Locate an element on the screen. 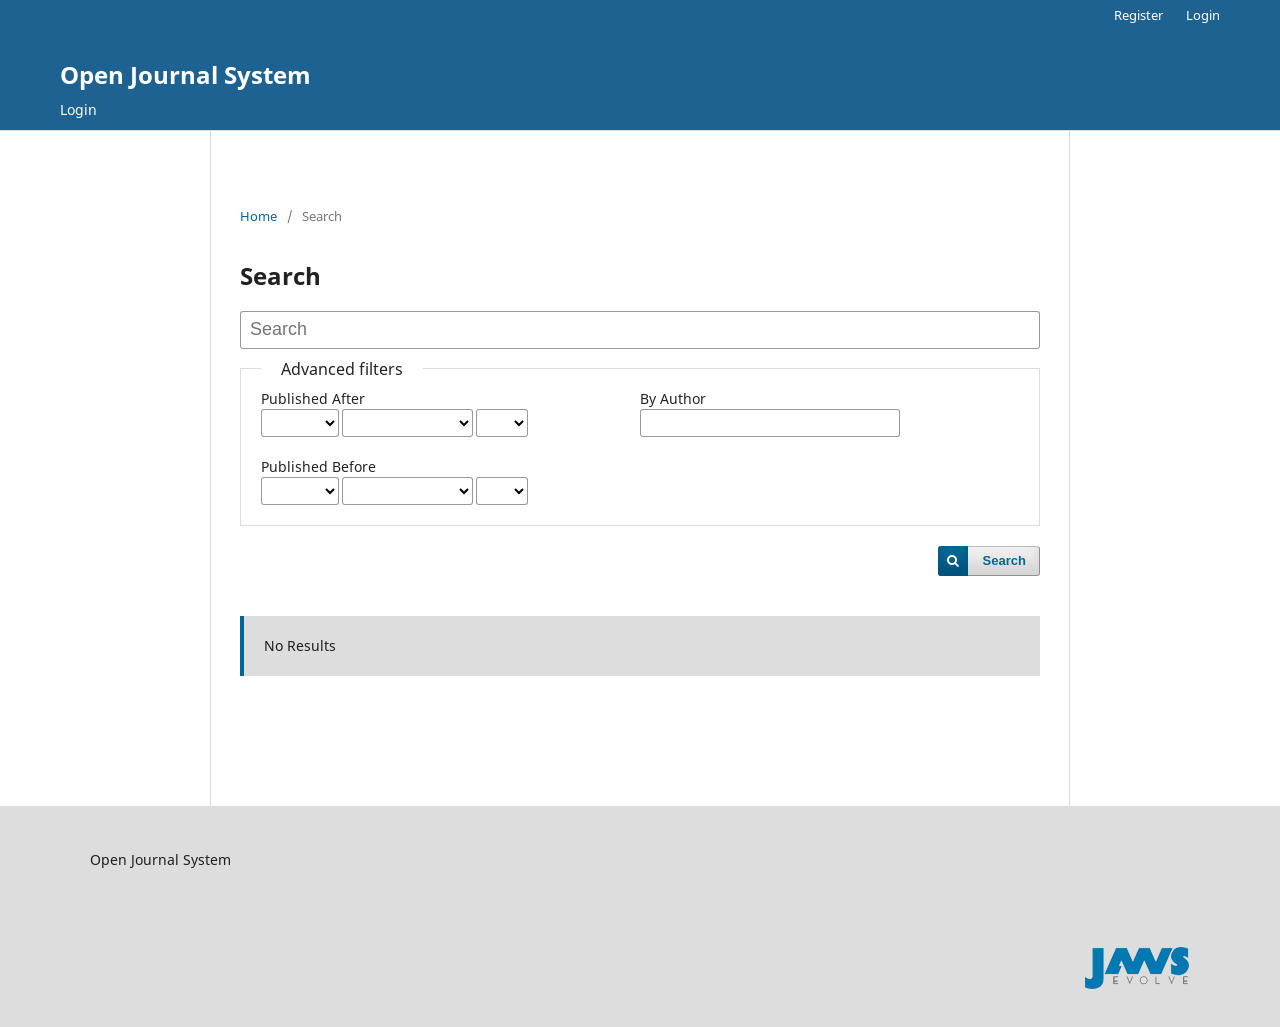 The image size is (1280, 1027). Open Journal System is located at coordinates (185, 74).